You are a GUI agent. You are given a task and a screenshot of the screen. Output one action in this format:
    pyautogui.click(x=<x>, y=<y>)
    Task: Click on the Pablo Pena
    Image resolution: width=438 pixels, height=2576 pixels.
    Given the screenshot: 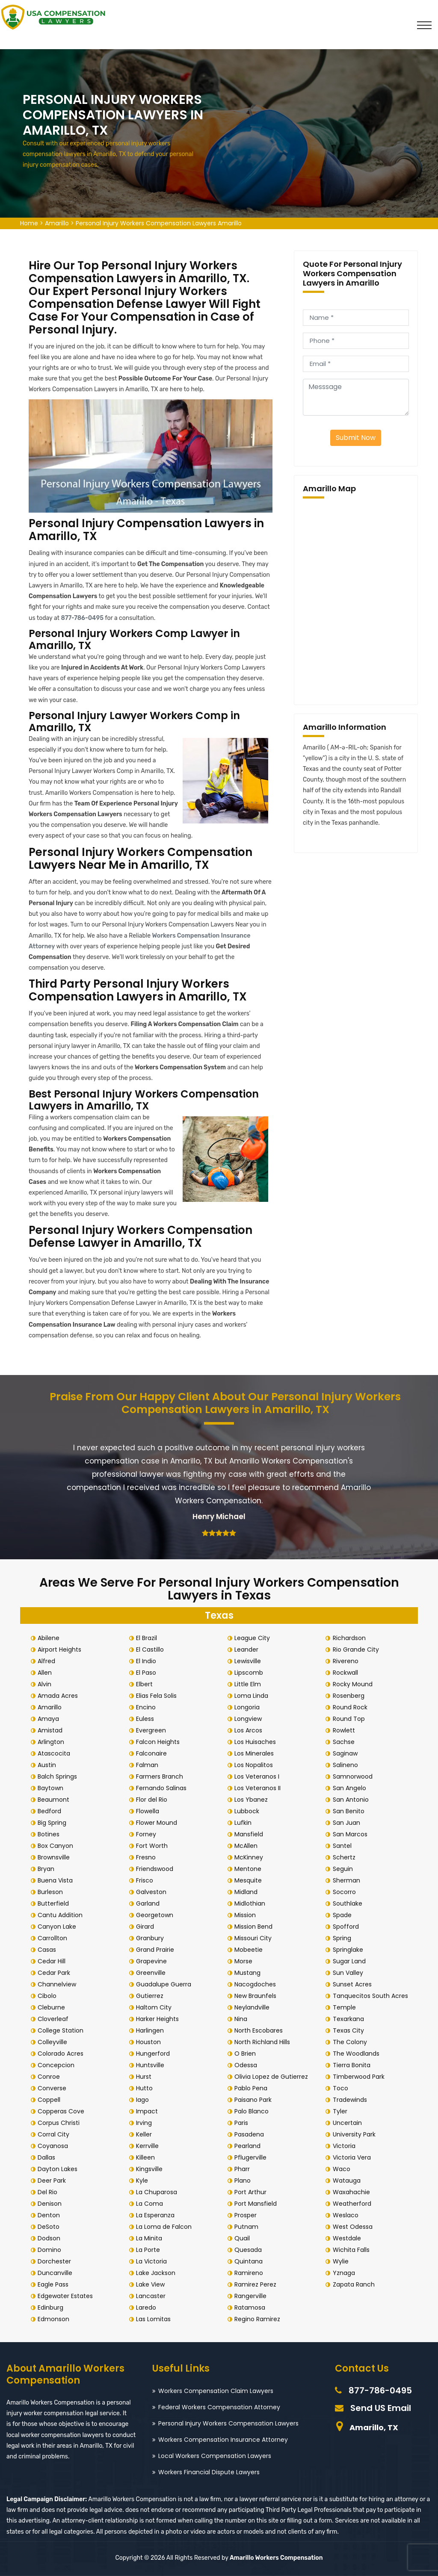 What is the action you would take?
    pyautogui.click(x=252, y=2088)
    